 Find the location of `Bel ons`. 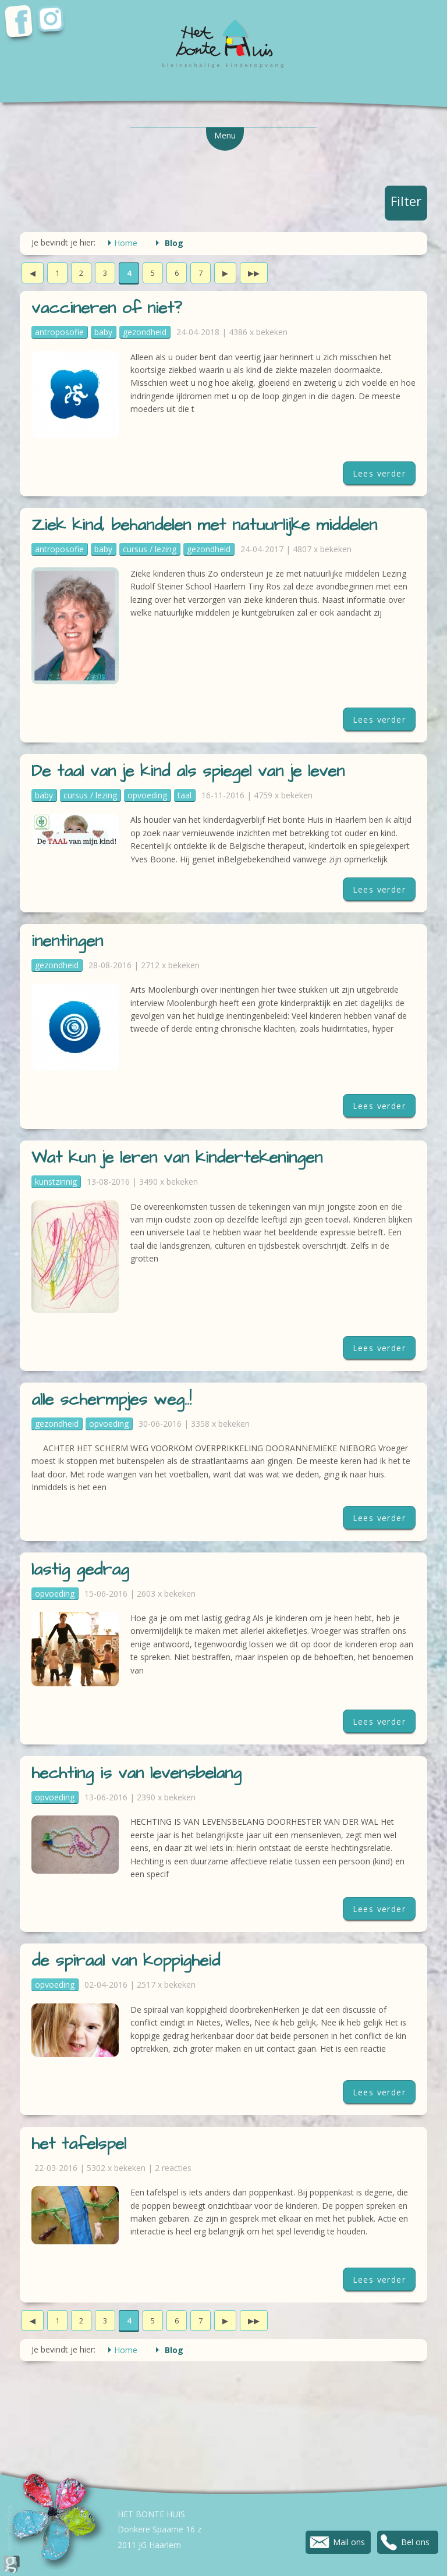

Bel ons is located at coordinates (415, 2541).